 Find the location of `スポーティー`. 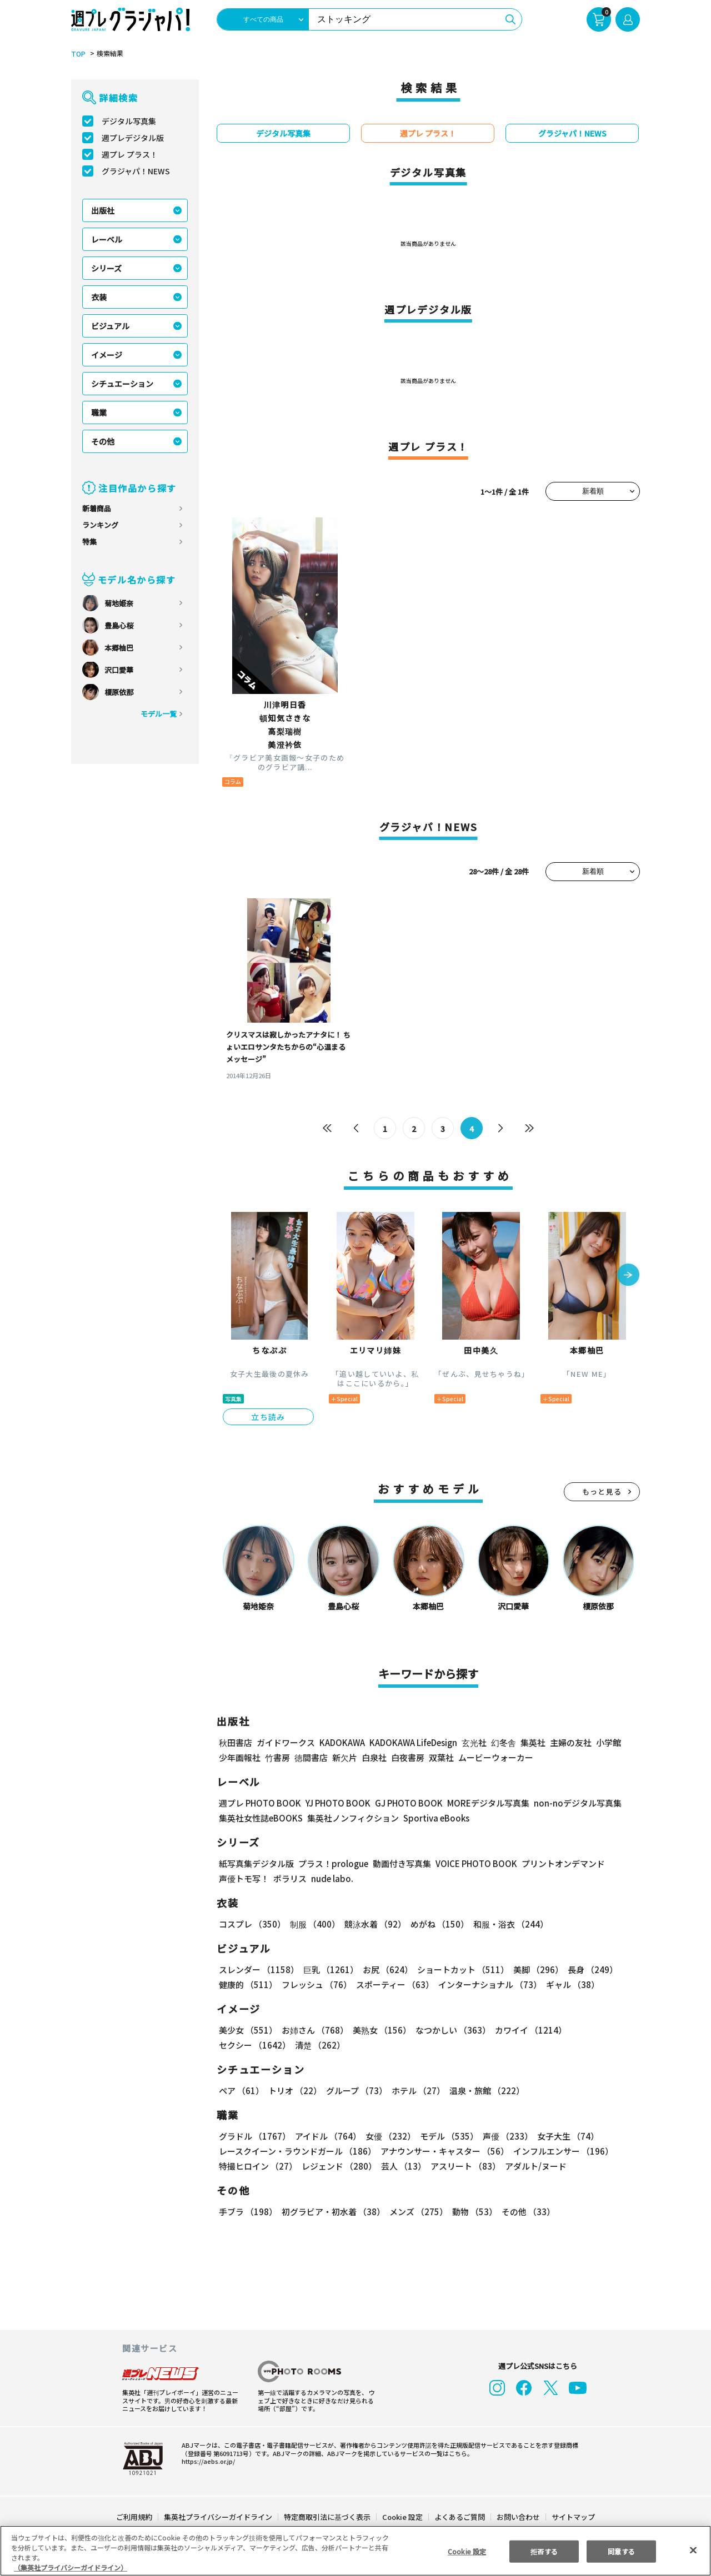

スポーティー is located at coordinates (393, 1984).